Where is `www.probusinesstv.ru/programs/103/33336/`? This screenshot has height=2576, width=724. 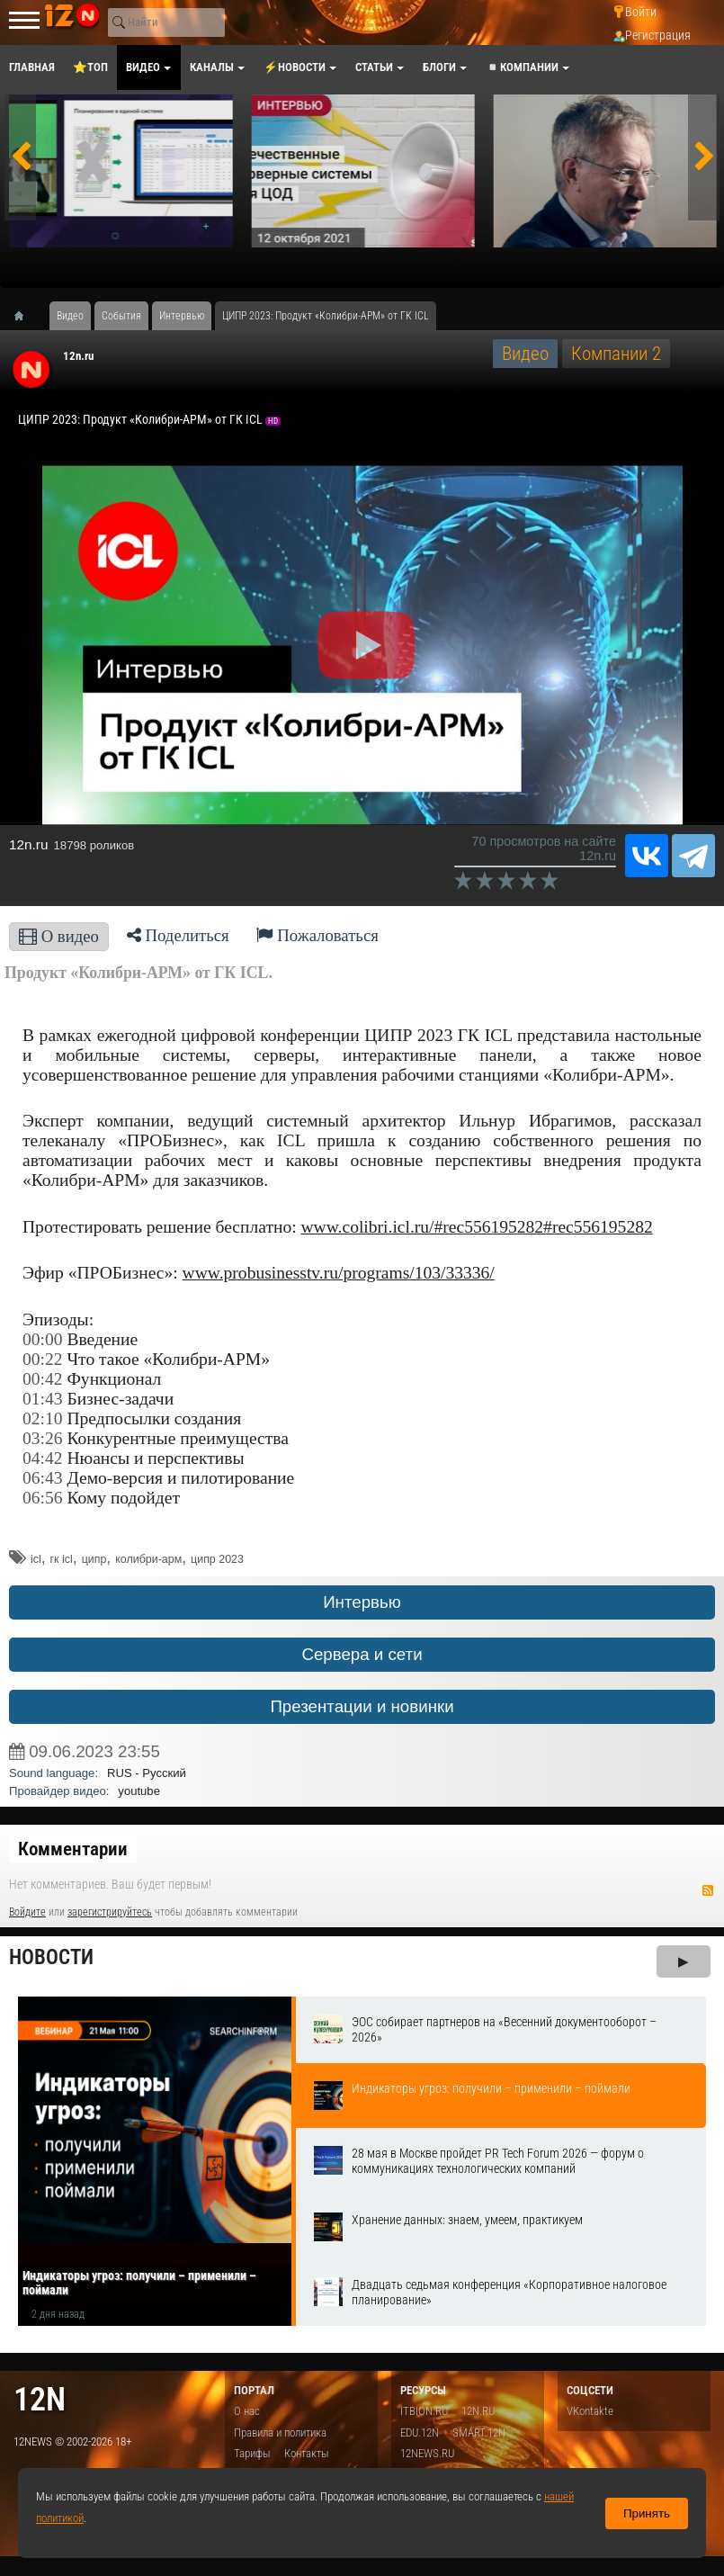
www.probusinesstv.ru/programs/103/33336/ is located at coordinates (339, 1272).